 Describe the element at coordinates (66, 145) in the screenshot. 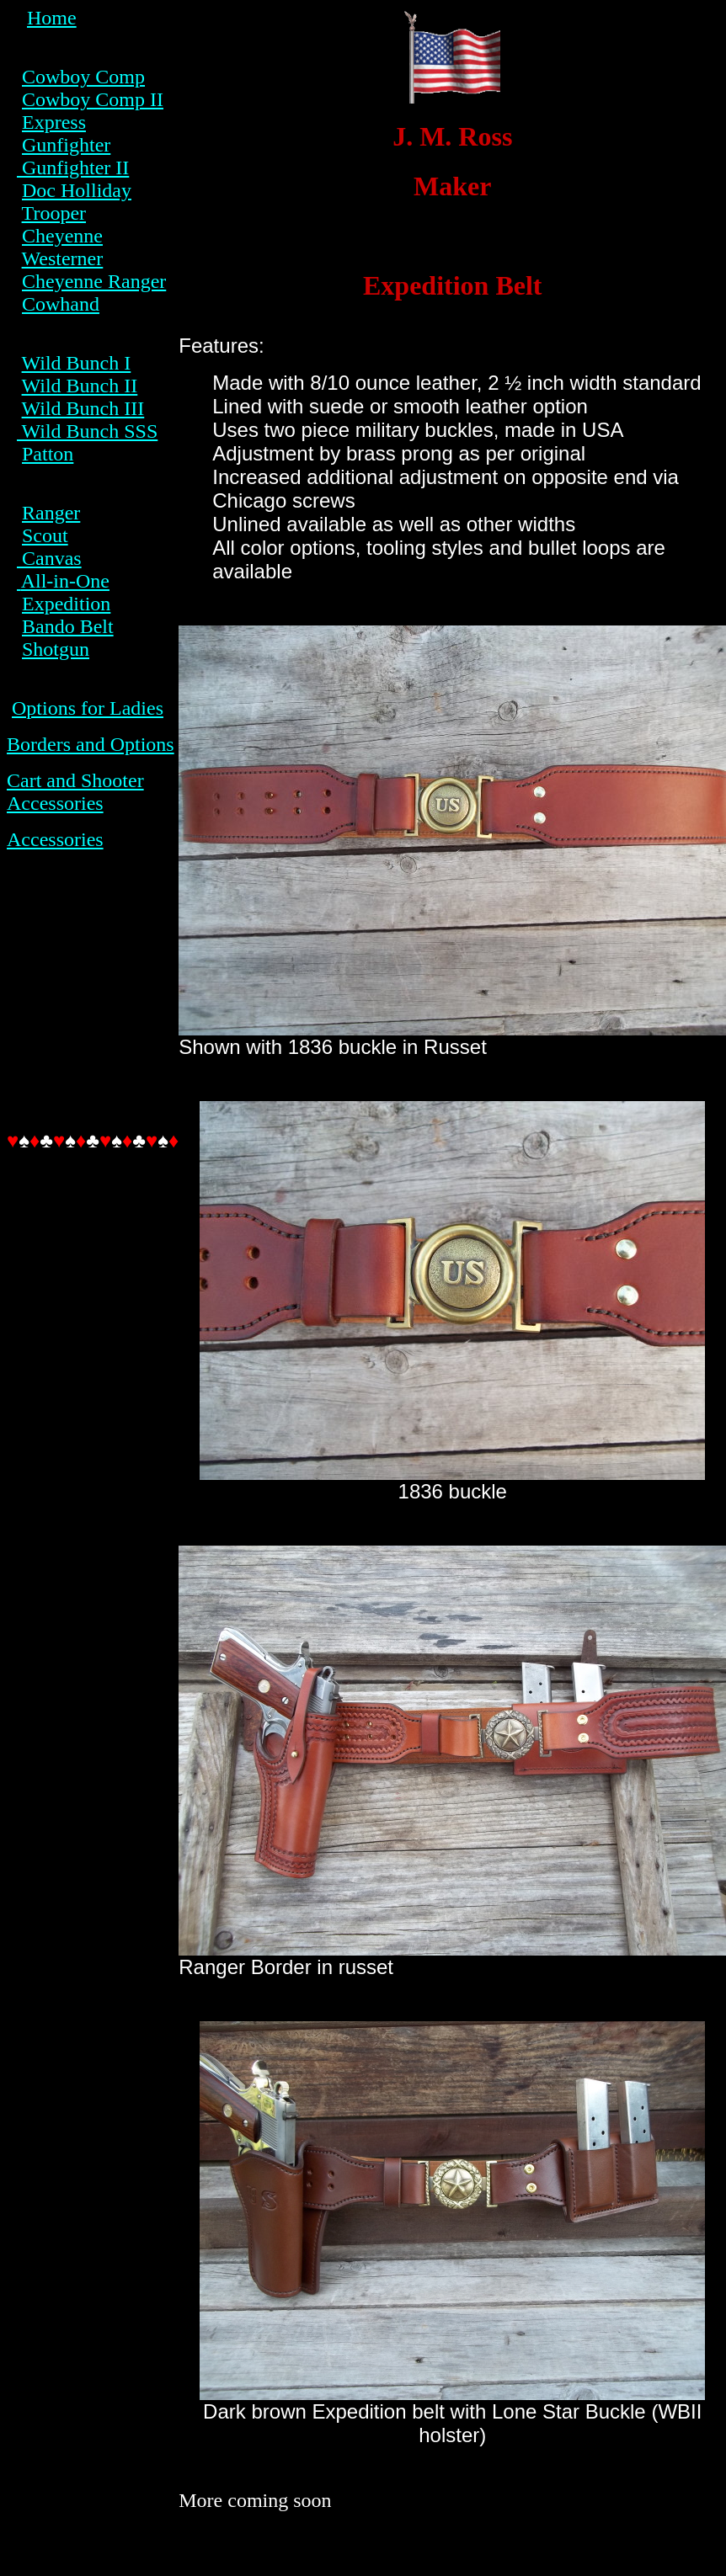

I see `Gunfighter` at that location.